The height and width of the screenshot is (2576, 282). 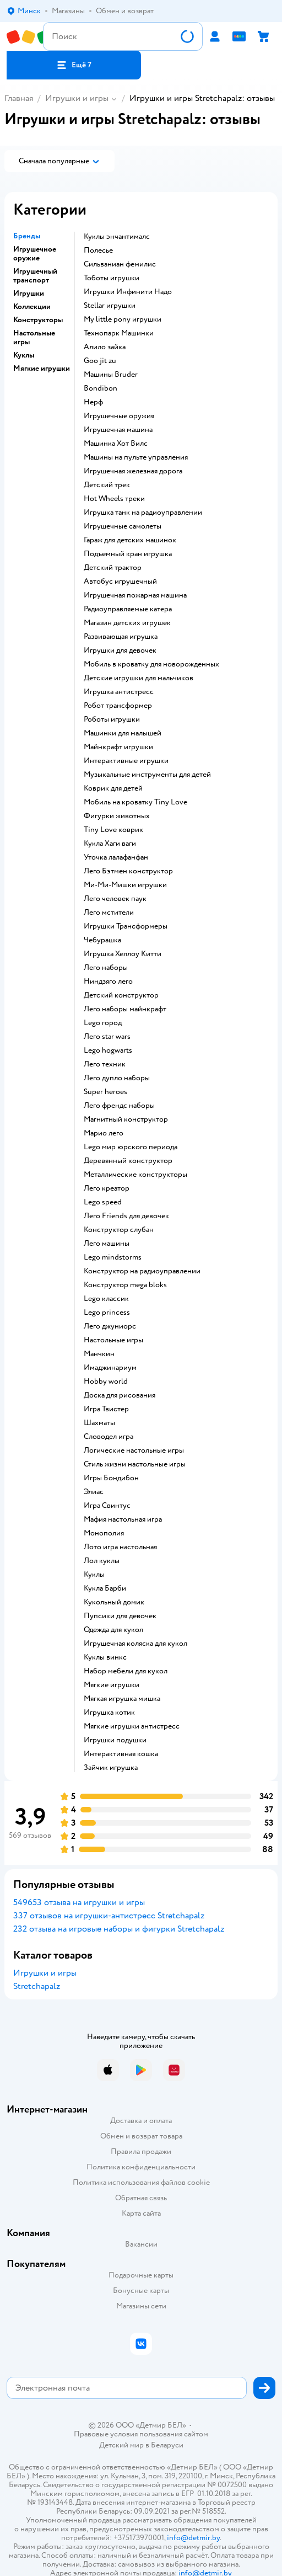 I want to click on Обратная связь, so click(x=141, y=2197).